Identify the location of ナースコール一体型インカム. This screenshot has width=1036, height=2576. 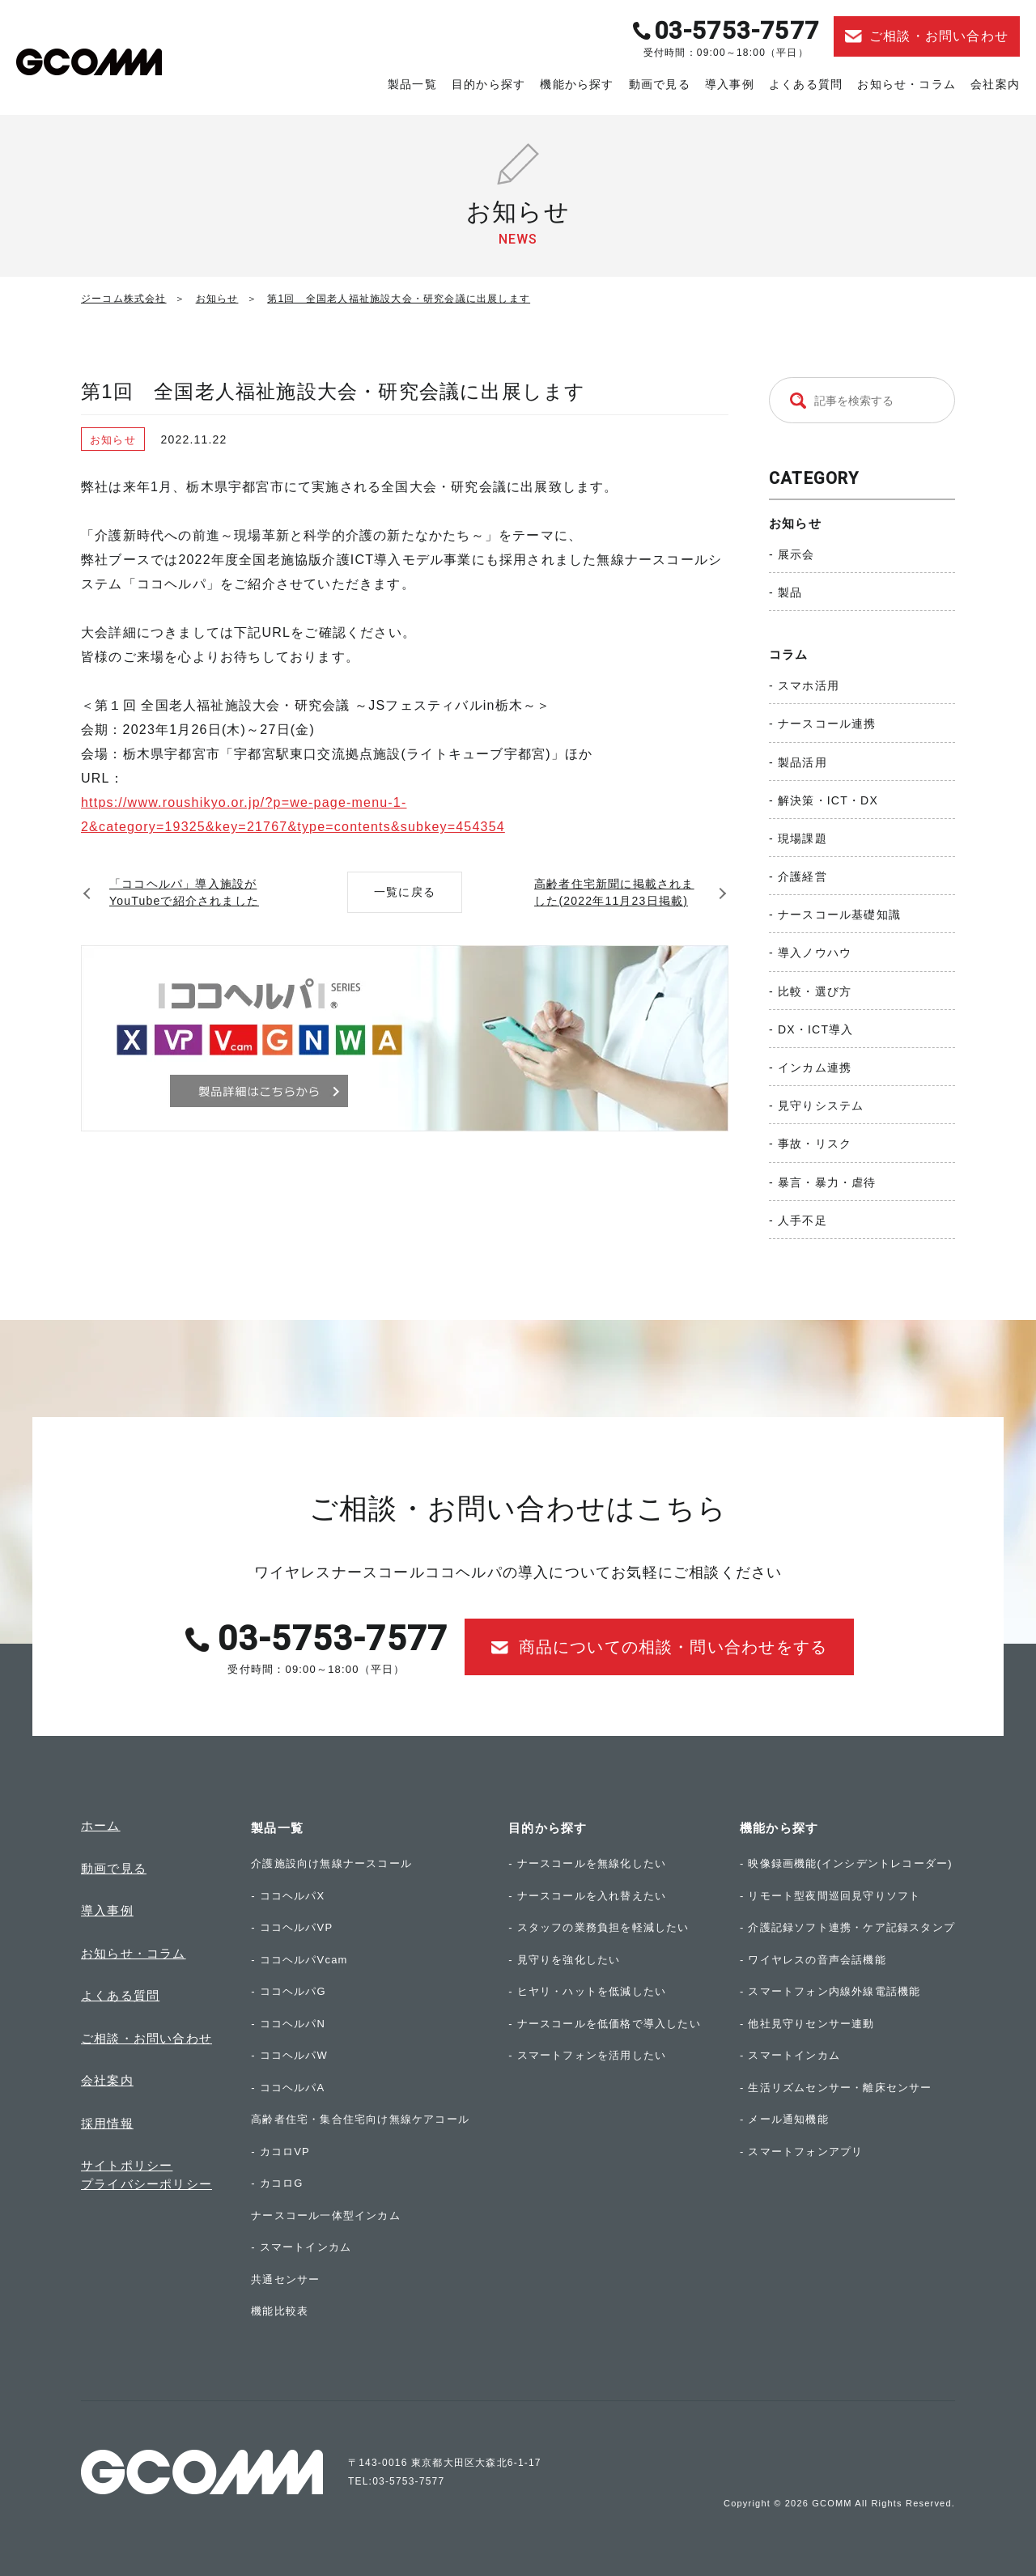
(326, 2215).